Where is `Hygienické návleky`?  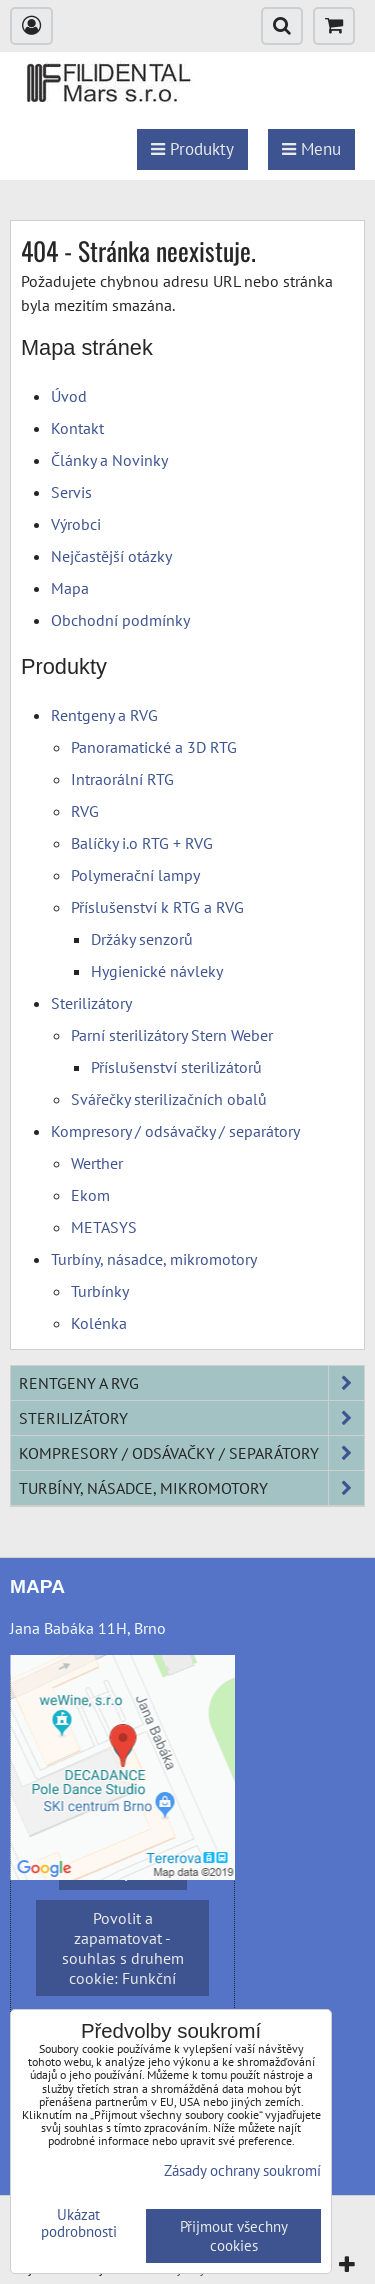 Hygienické návleky is located at coordinates (157, 971).